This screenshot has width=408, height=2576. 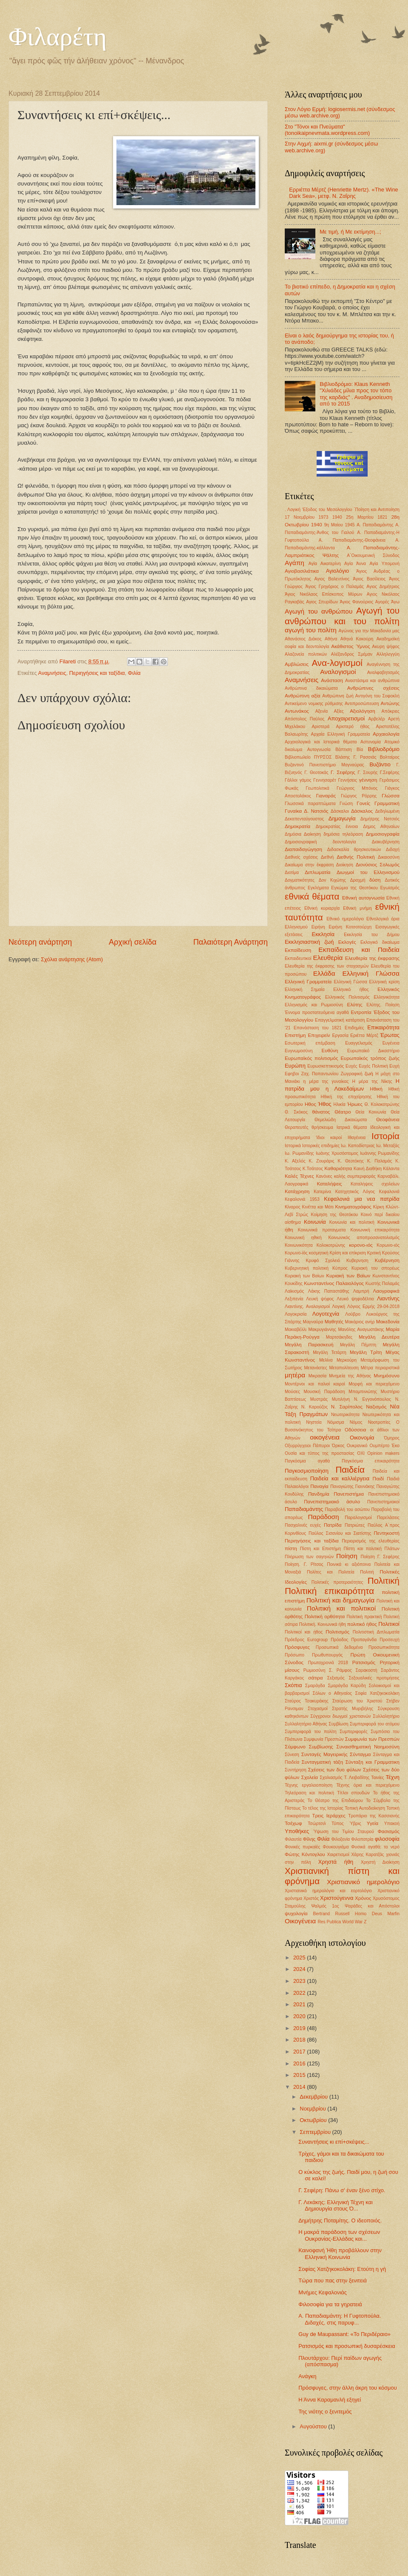 What do you see at coordinates (382, 1104) in the screenshot?
I see `Θ. Κολοκοτρώνης` at bounding box center [382, 1104].